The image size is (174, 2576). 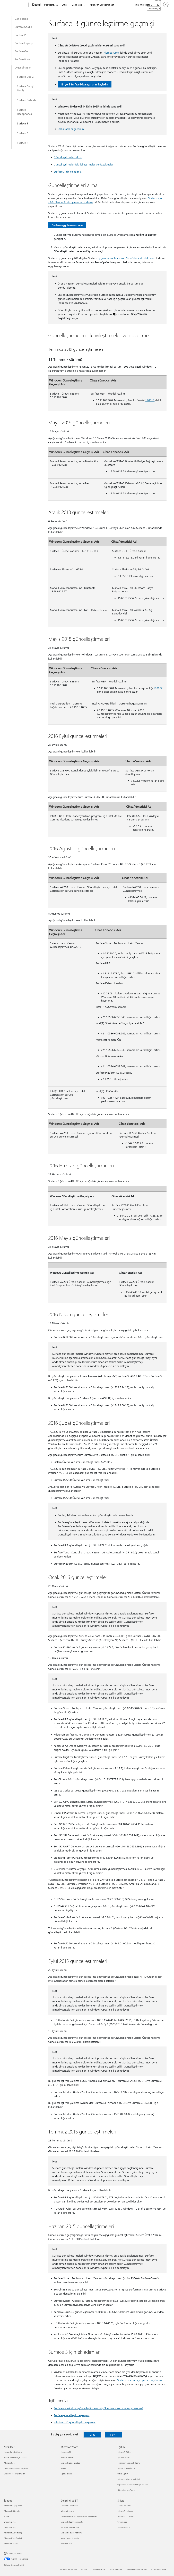 What do you see at coordinates (21, 35) in the screenshot?
I see `Surface Pro` at bounding box center [21, 35].